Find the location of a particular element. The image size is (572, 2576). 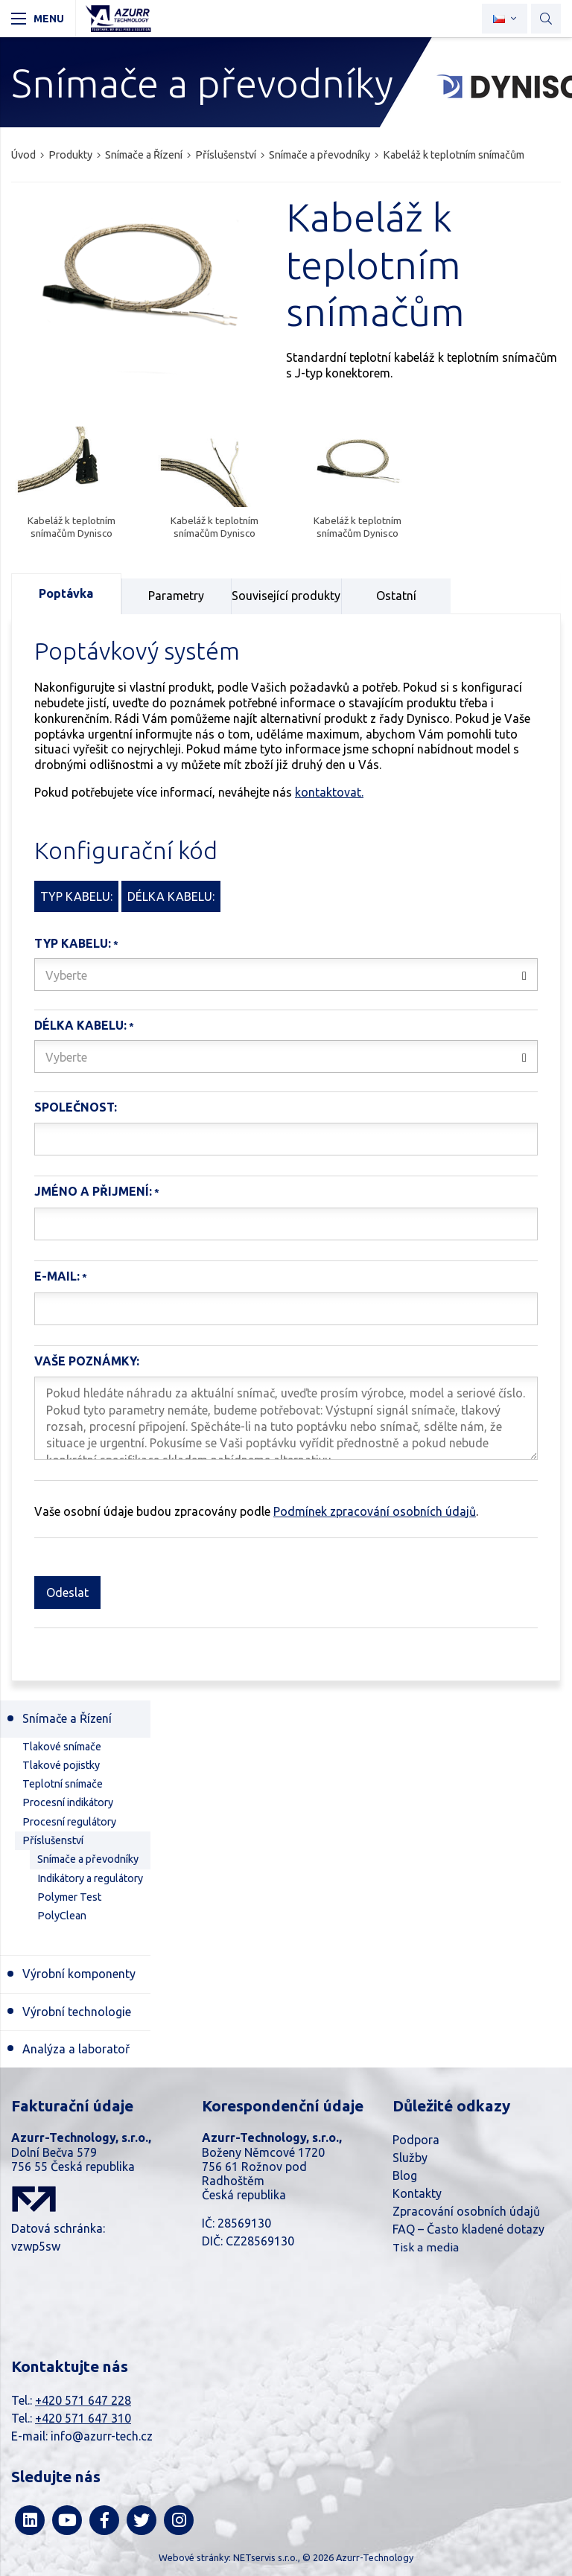

Zpracování osobních údajů is located at coordinates (466, 2211).